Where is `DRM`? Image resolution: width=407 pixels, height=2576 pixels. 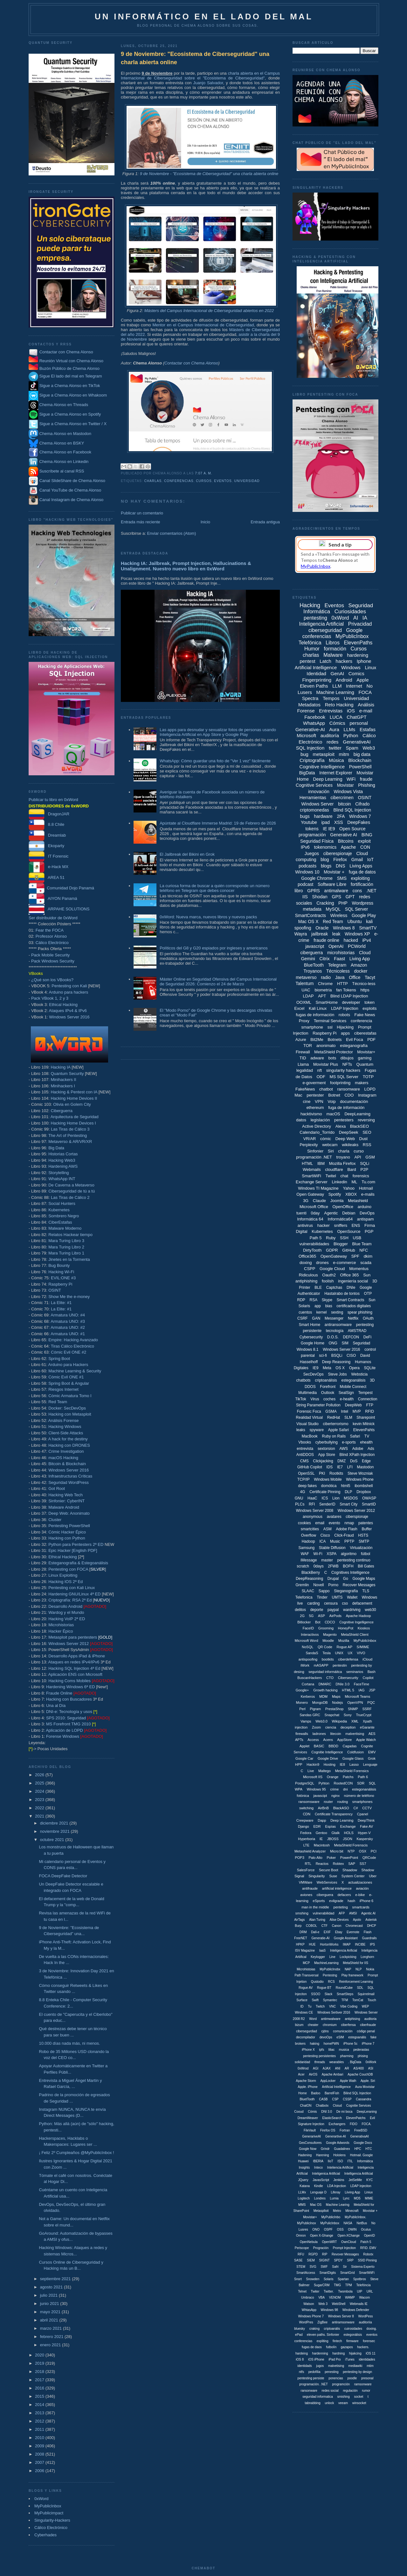
DRM is located at coordinates (303, 1932).